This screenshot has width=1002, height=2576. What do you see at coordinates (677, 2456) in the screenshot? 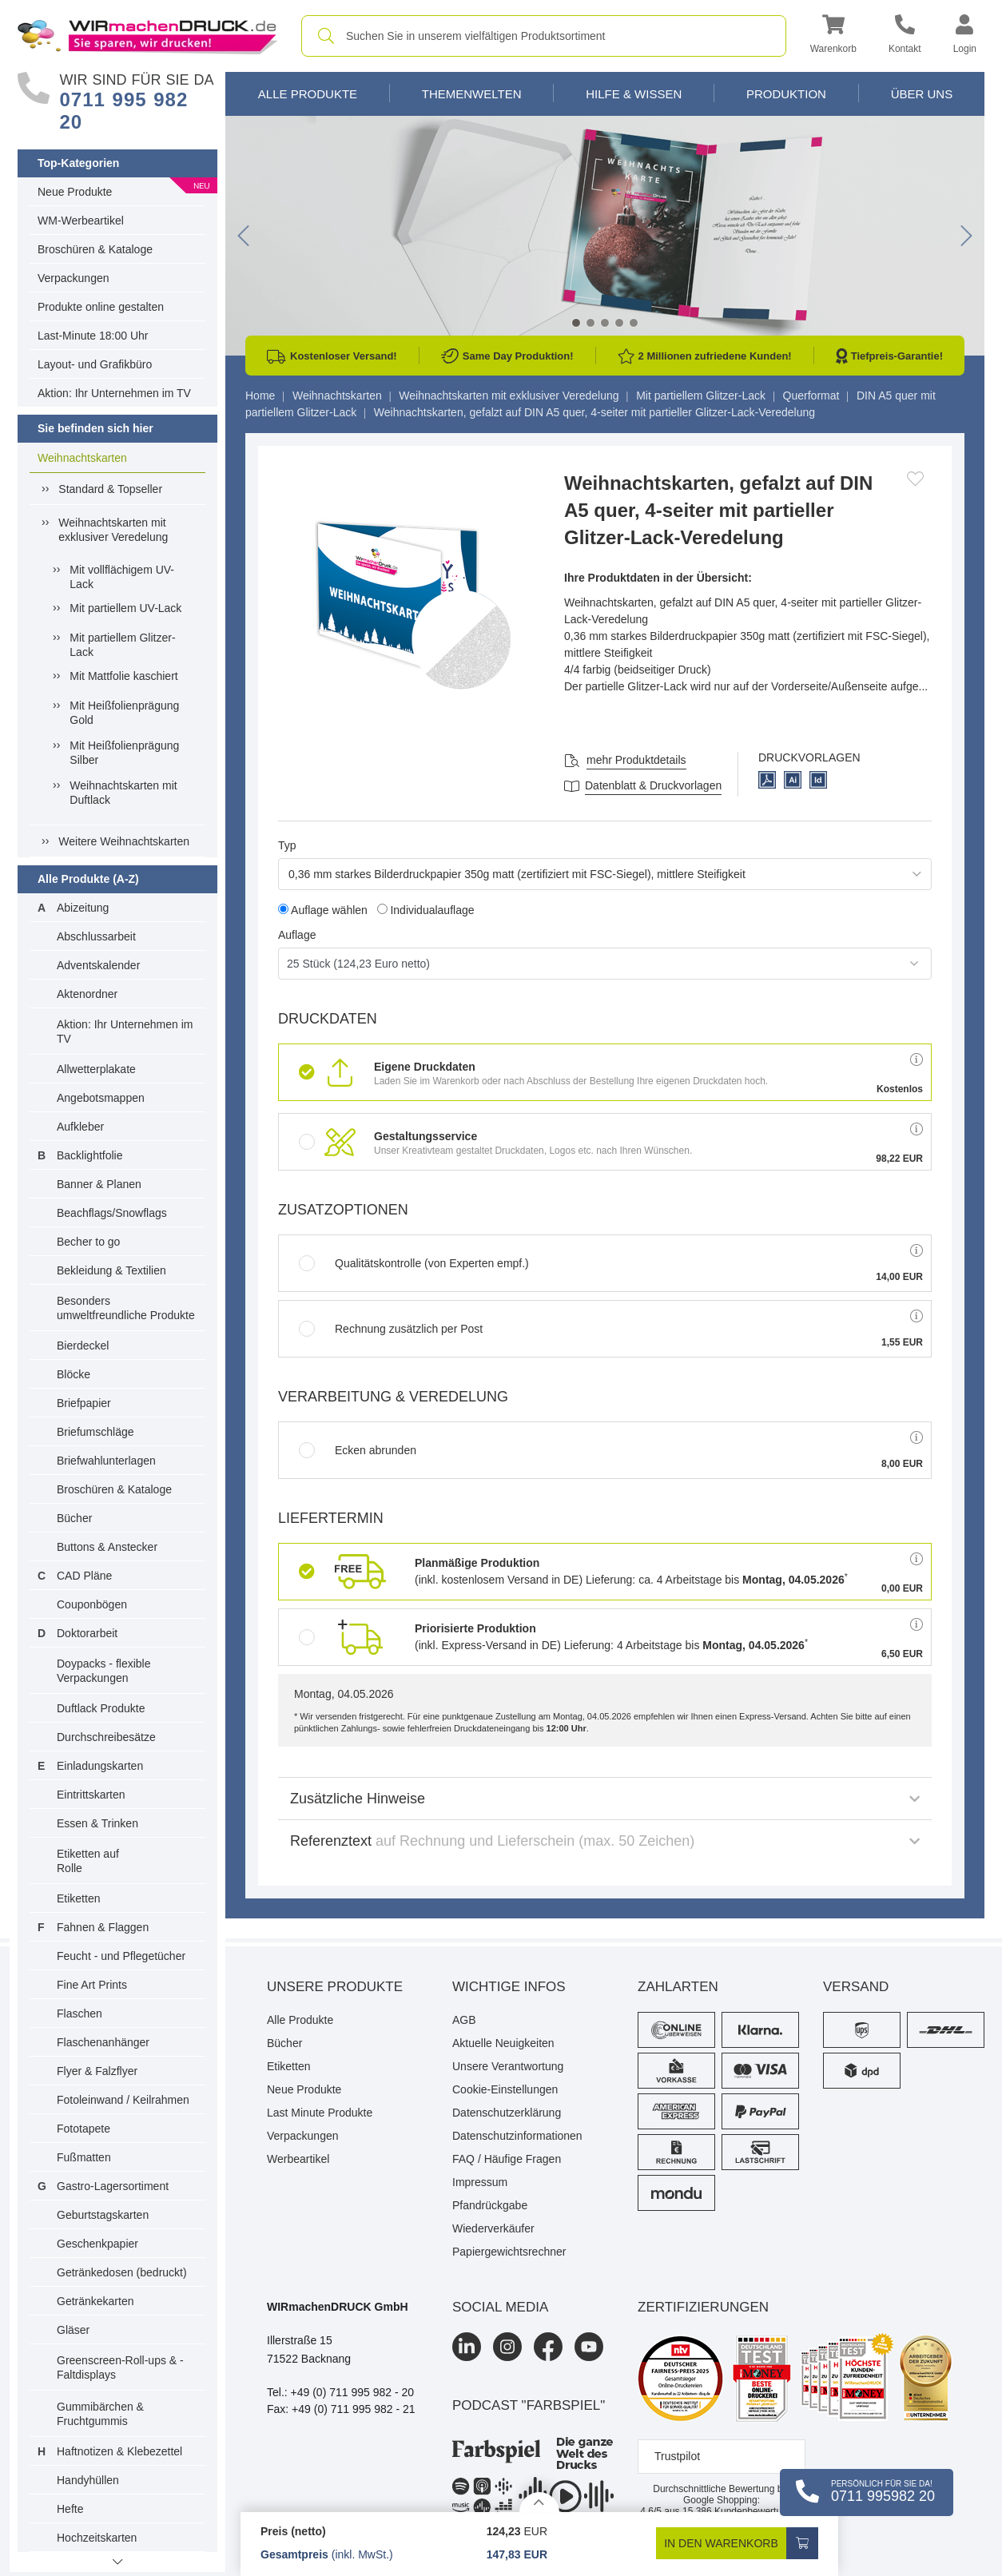
I see `Trustpilot` at bounding box center [677, 2456].